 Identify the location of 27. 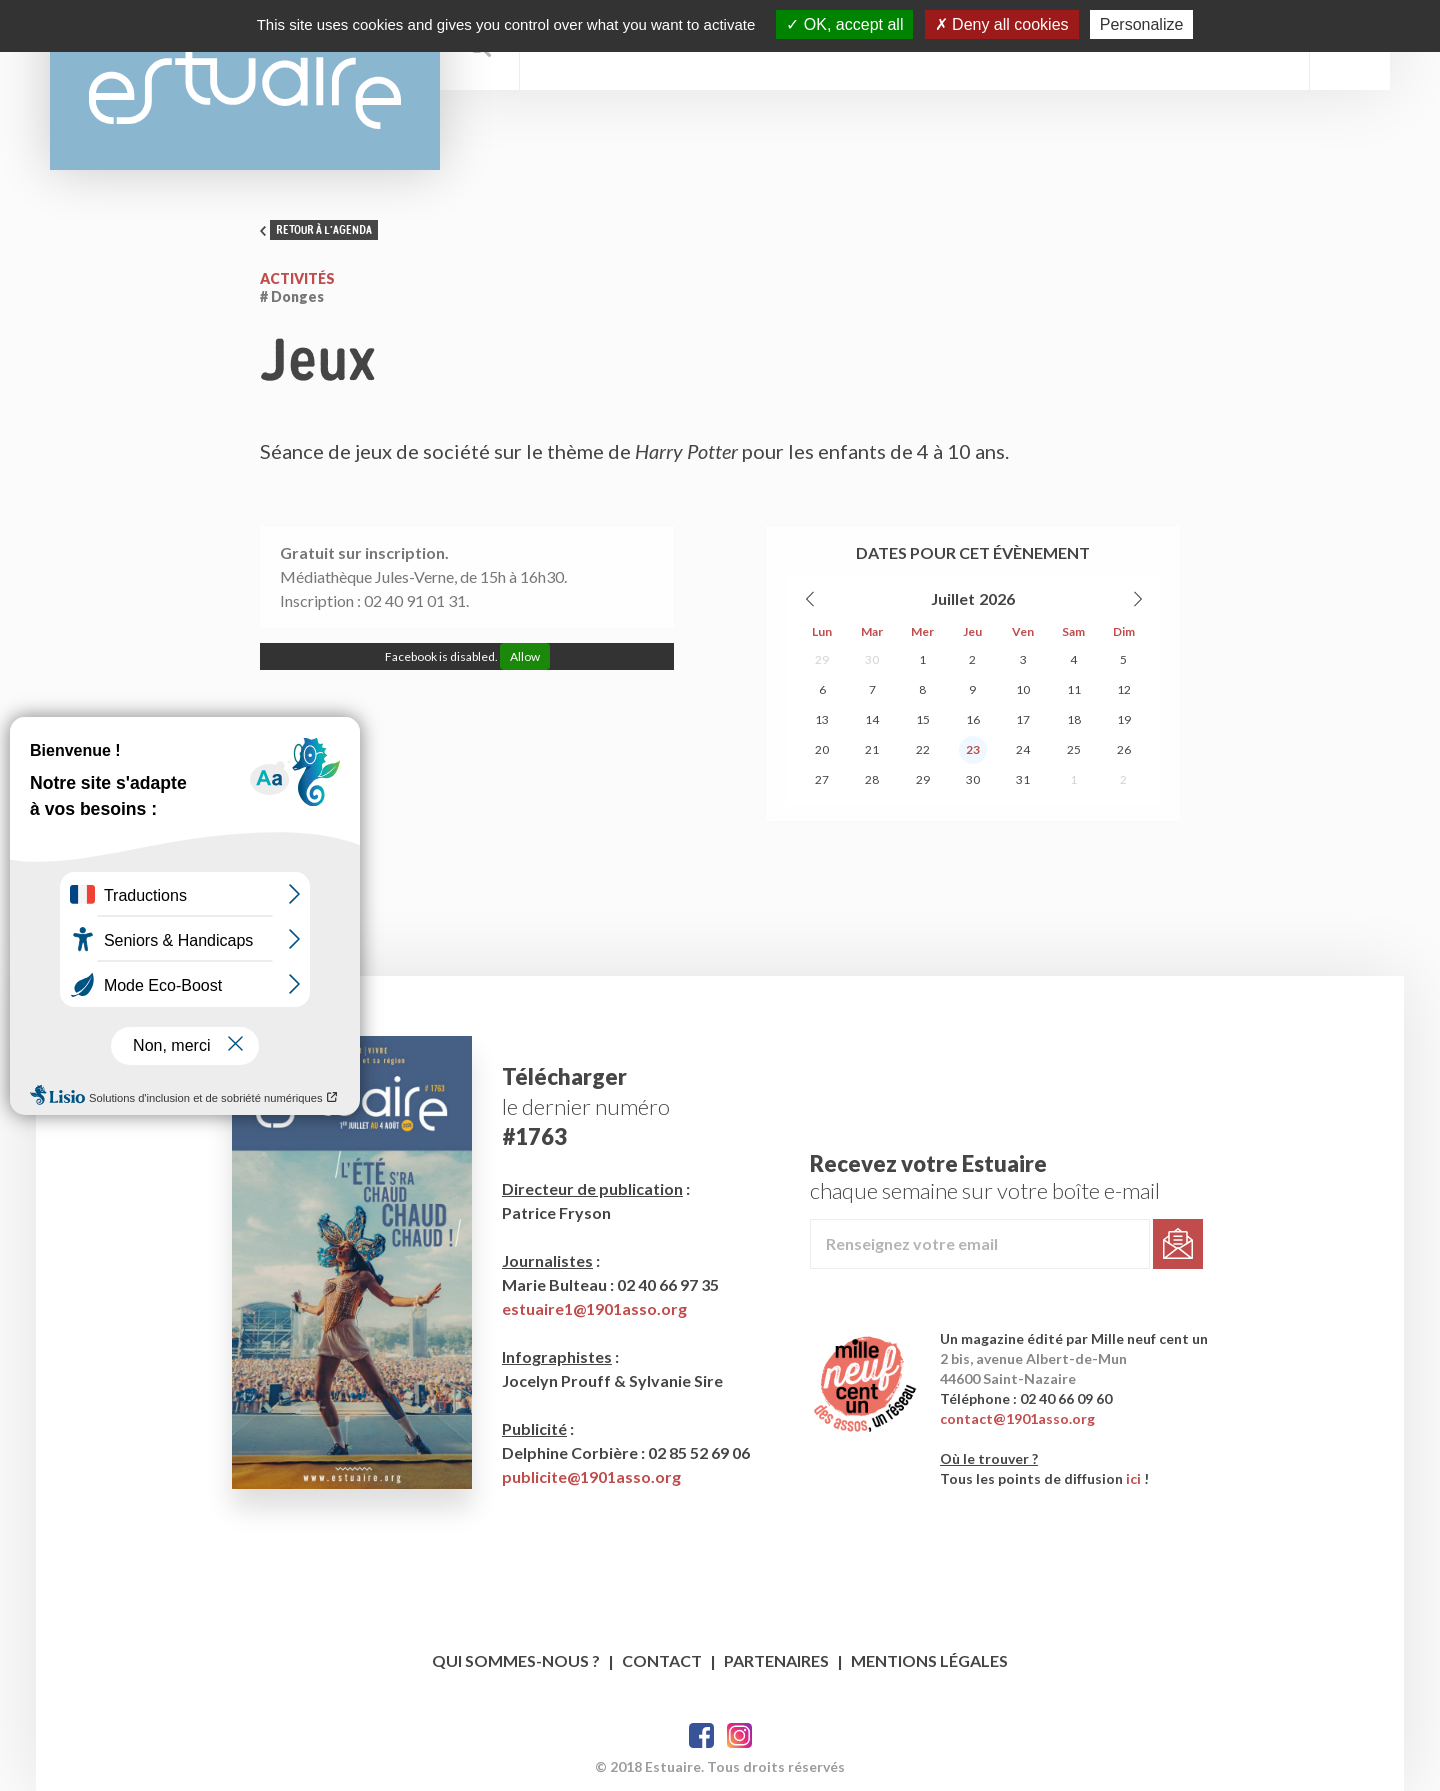
(822, 779).